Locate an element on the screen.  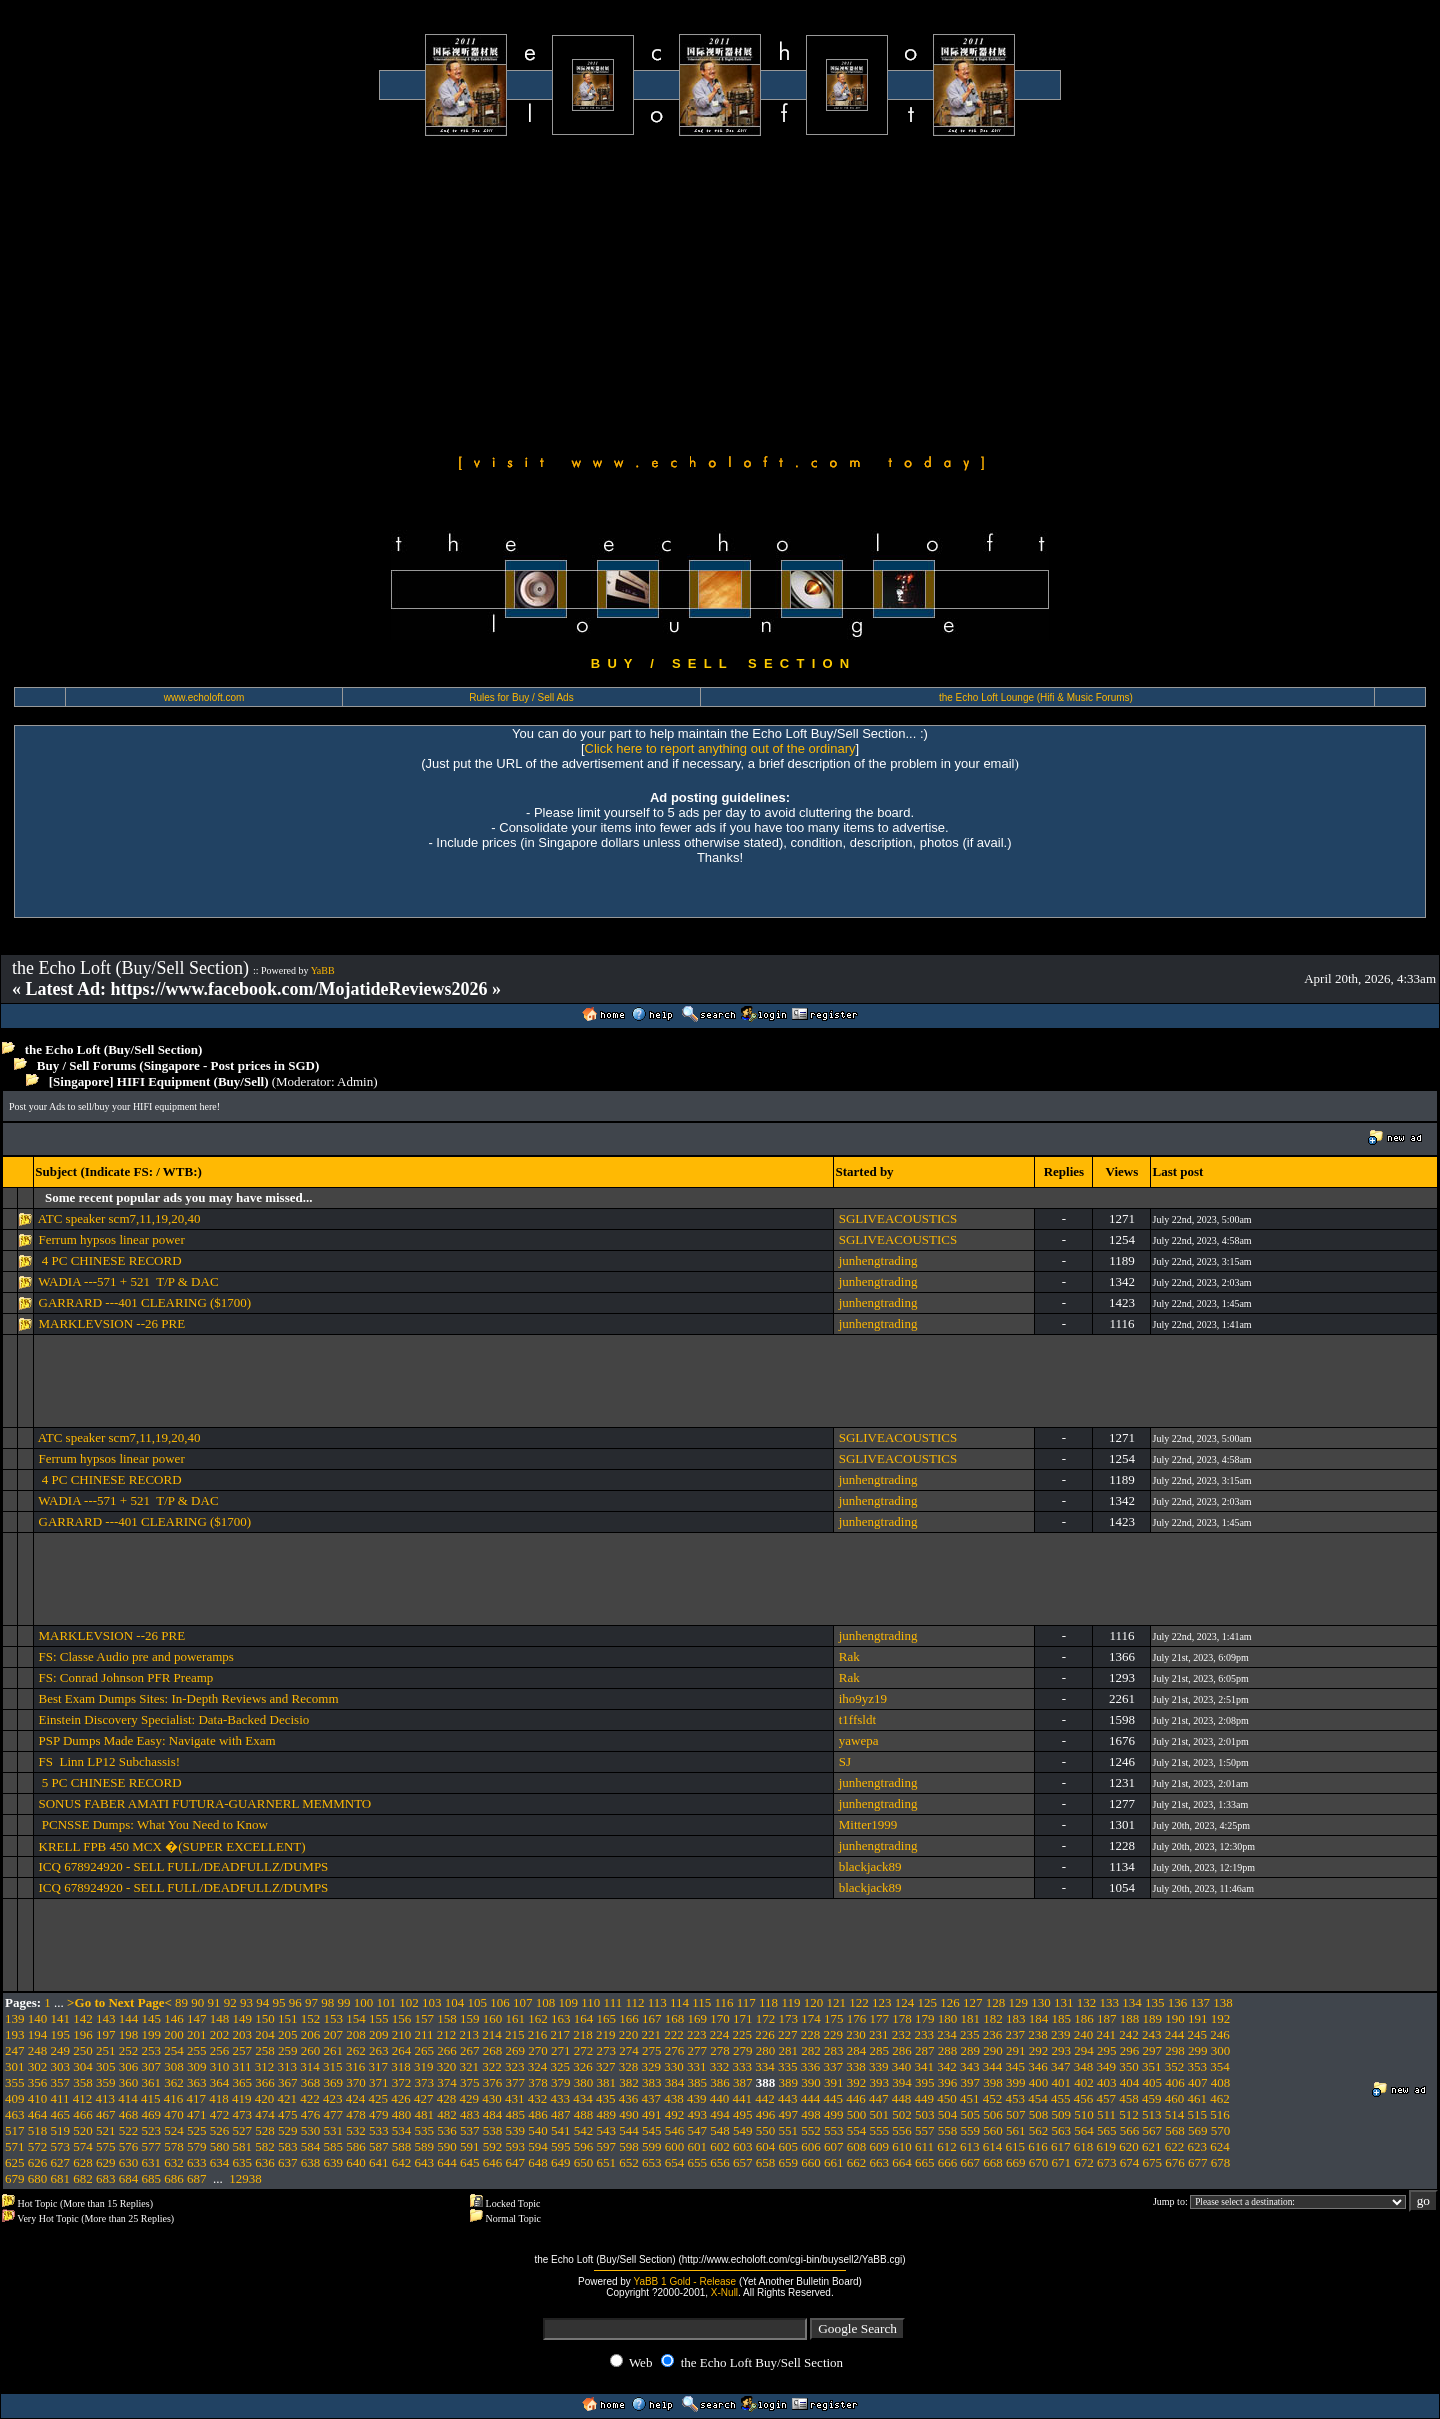
421 is located at coordinates (288, 2098).